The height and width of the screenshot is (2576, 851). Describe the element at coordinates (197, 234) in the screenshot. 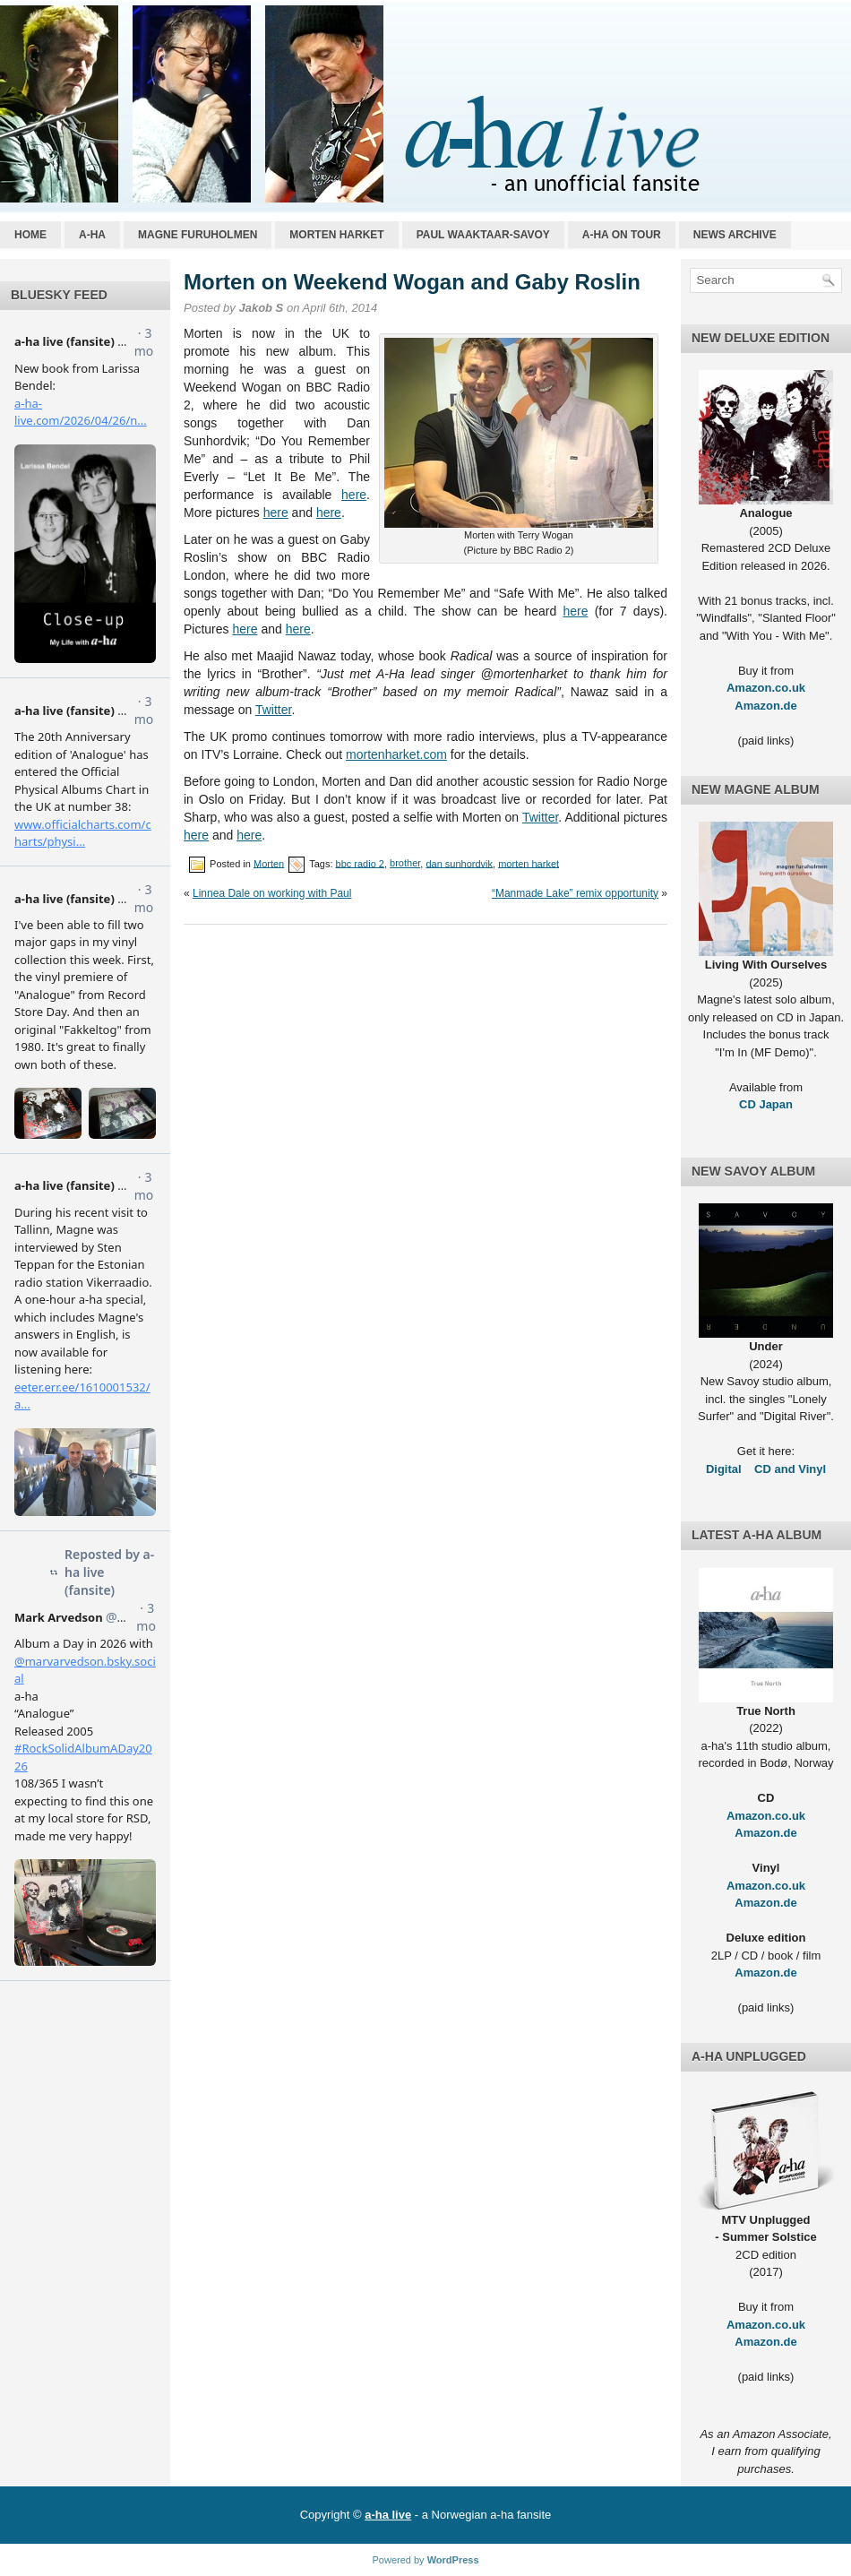

I see `Magne Furuholmen` at that location.